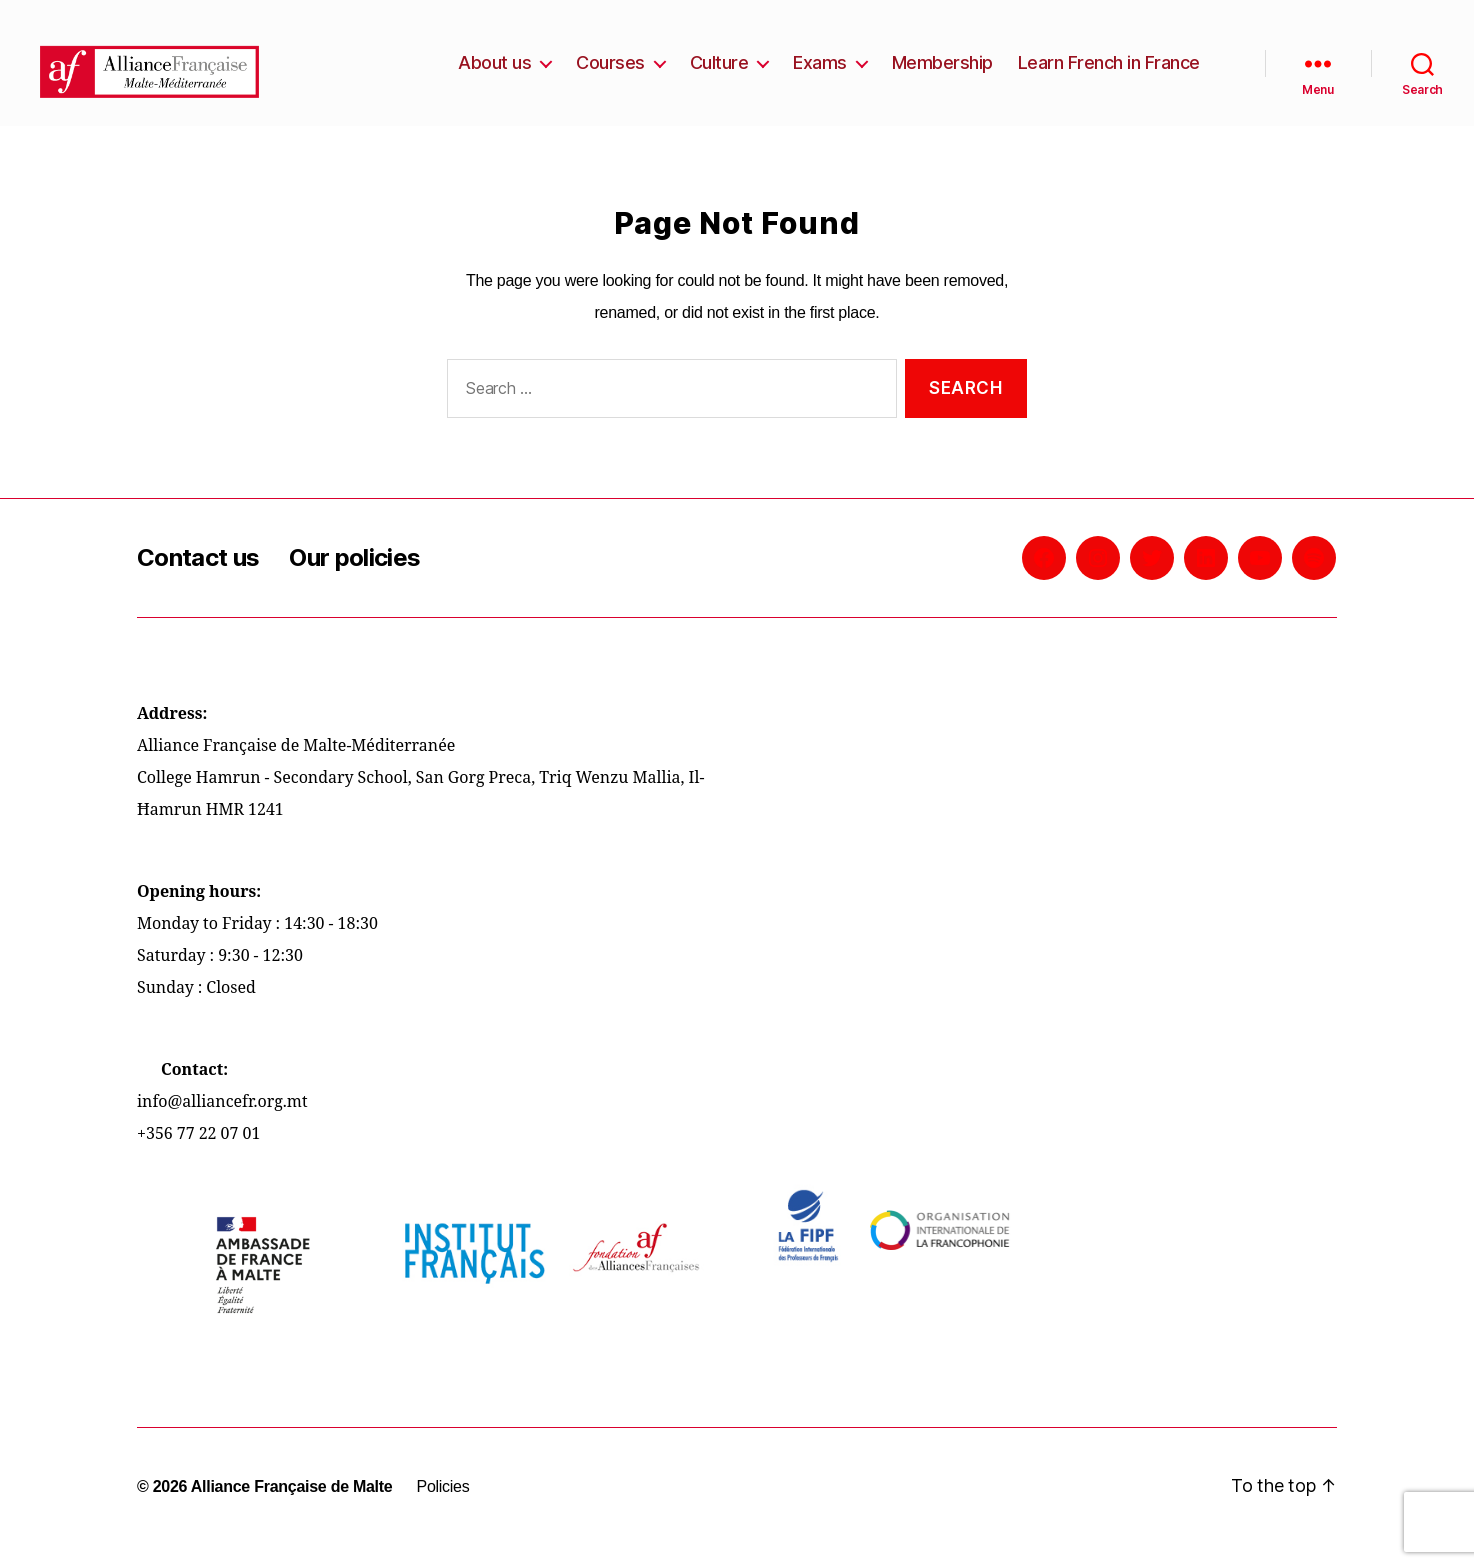 The height and width of the screenshot is (1566, 1474). I want to click on Alliance Française de Malte, so click(292, 1506).